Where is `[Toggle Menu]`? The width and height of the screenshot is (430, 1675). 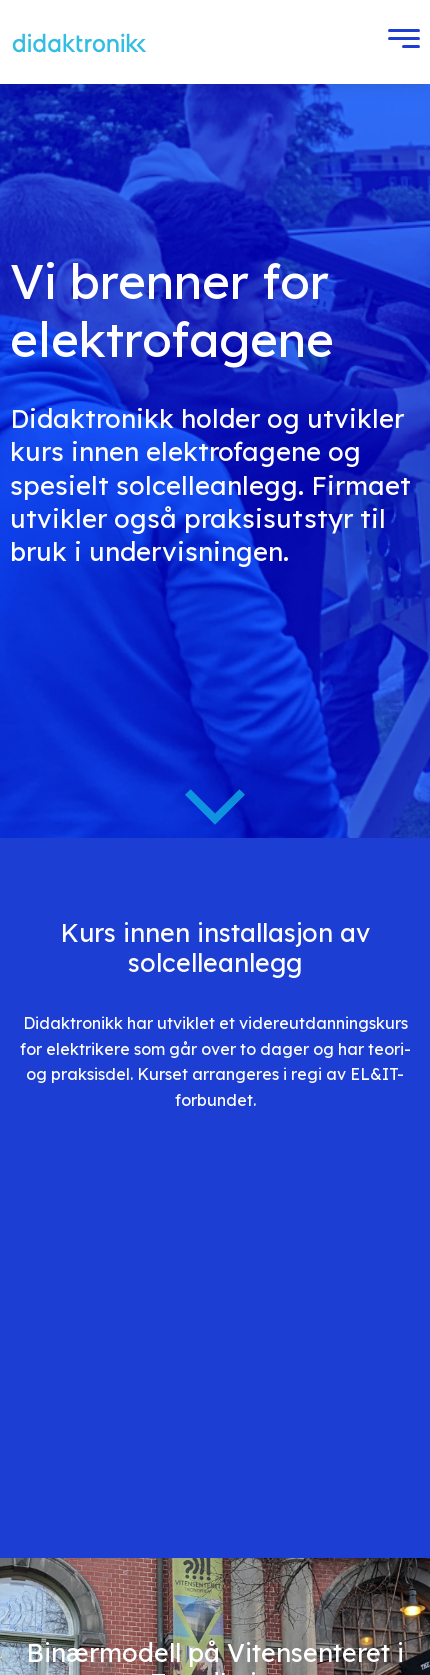 [Toggle Menu] is located at coordinates (399, 42).